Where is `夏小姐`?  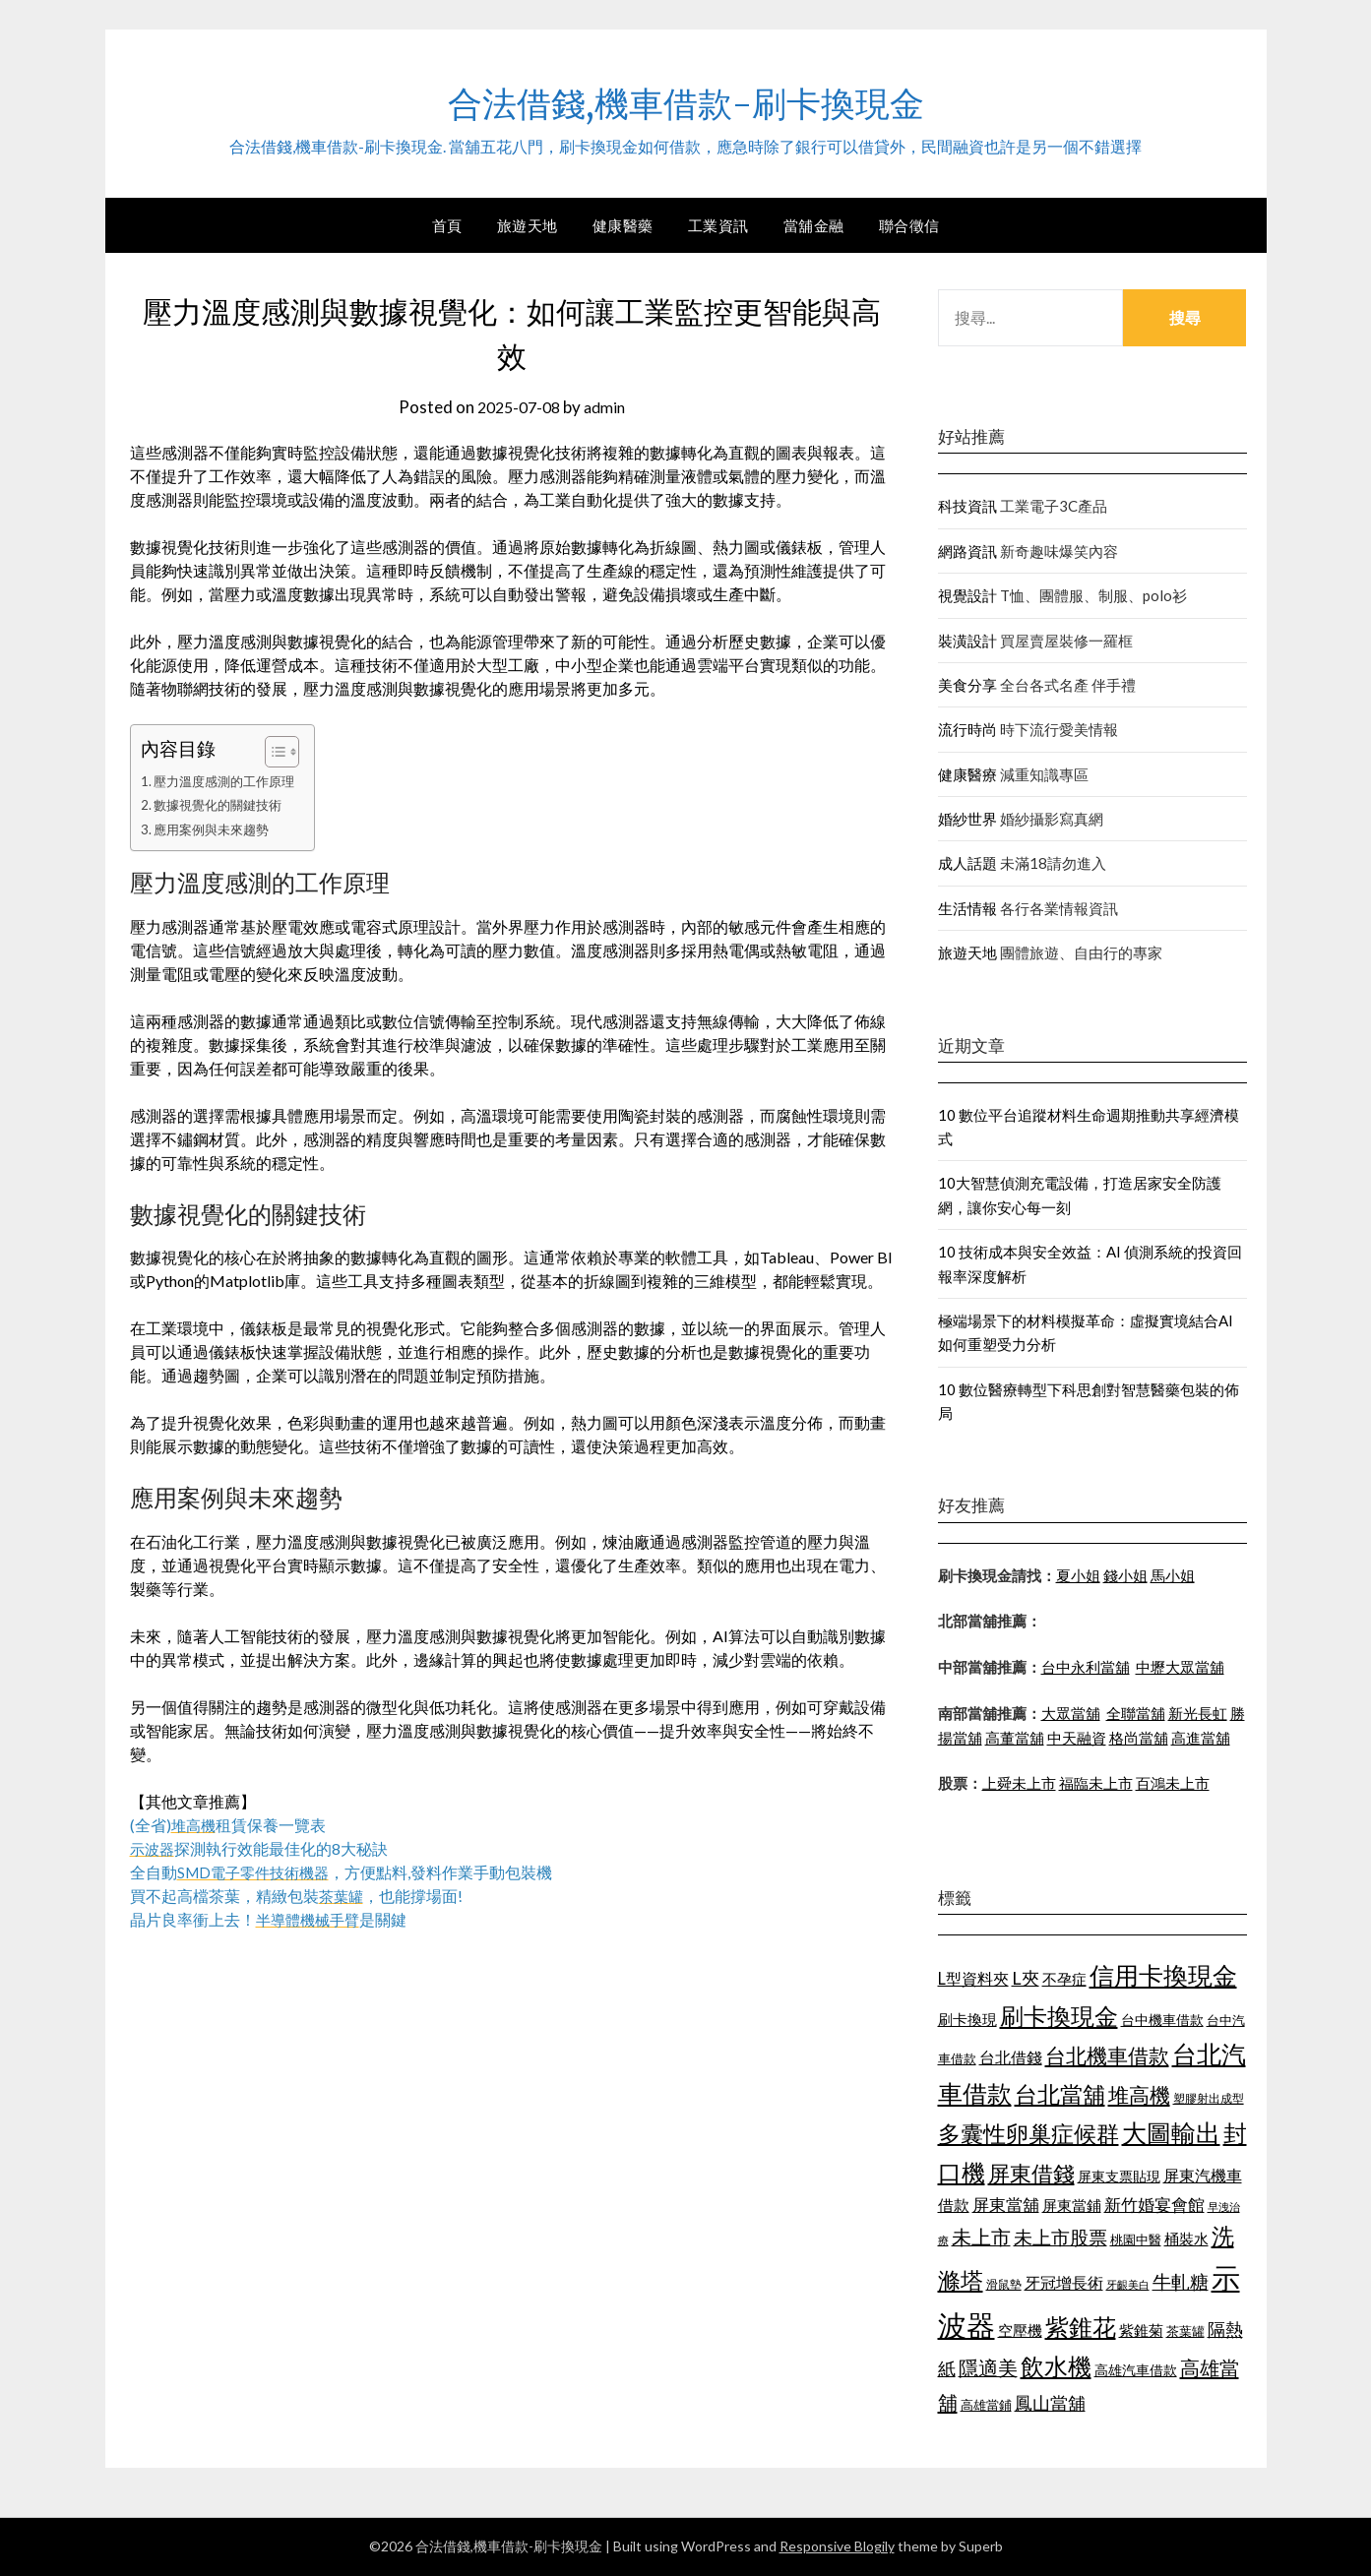 夏小姐 is located at coordinates (1078, 1575).